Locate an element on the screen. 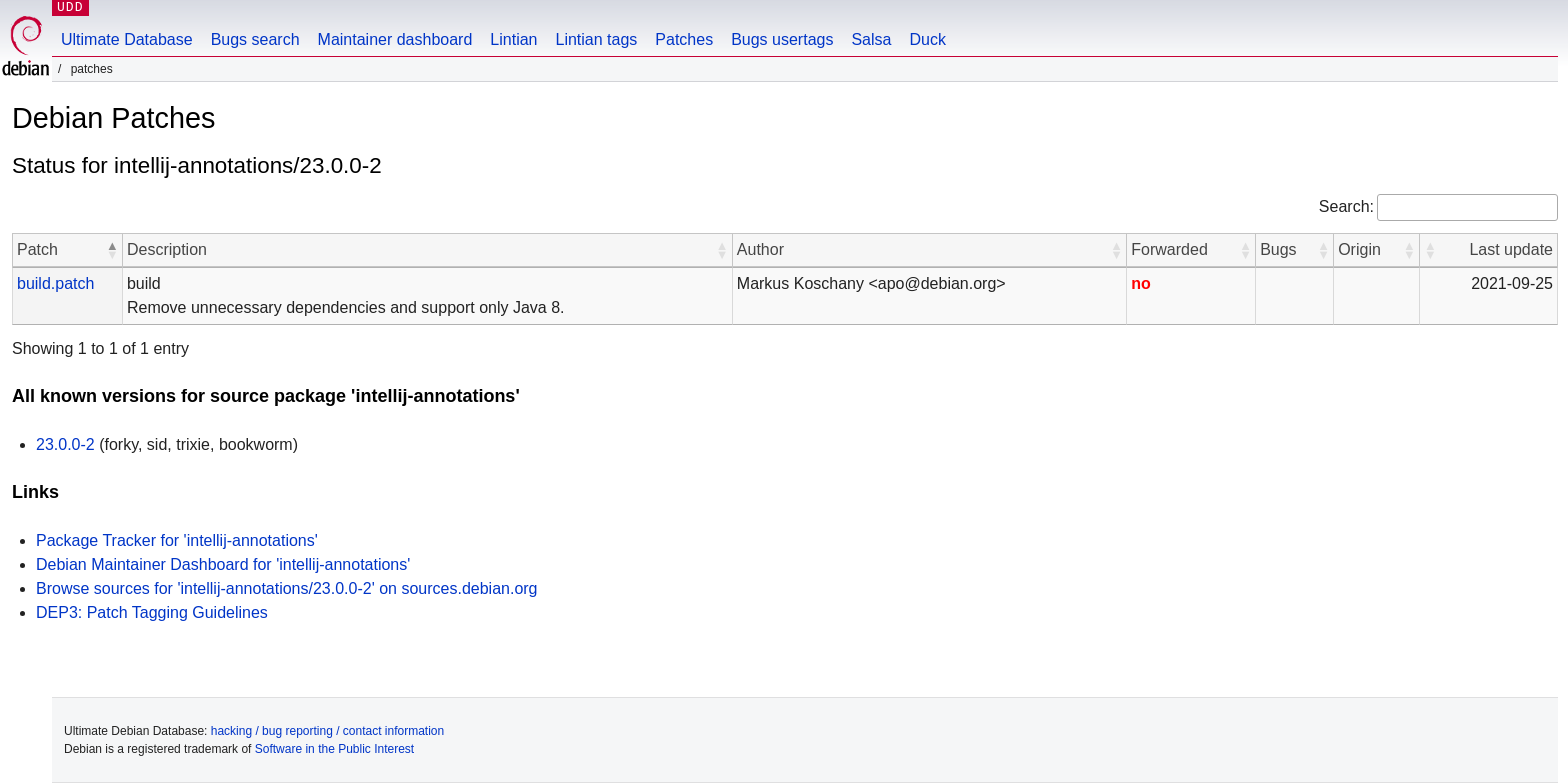 This screenshot has height=783, width=1568. Ultimate Database is located at coordinates (127, 39).